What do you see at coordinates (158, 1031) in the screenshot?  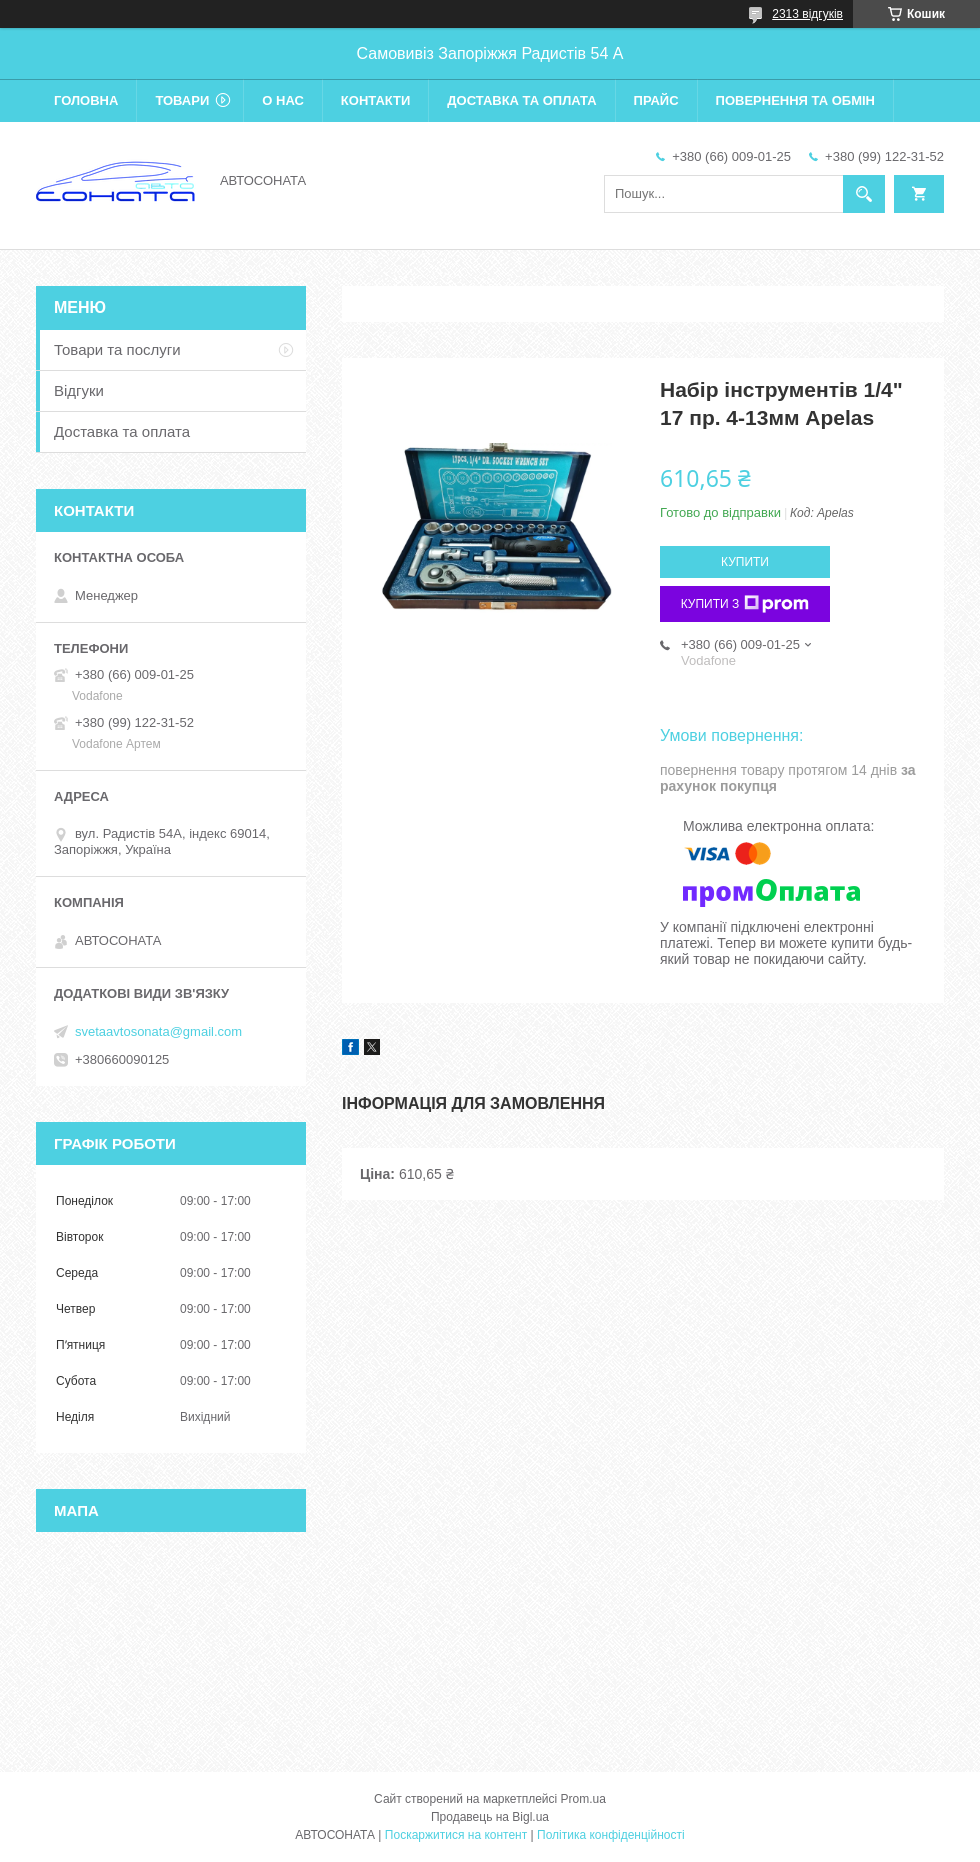 I see `svetaavtosonata@gmail.com` at bounding box center [158, 1031].